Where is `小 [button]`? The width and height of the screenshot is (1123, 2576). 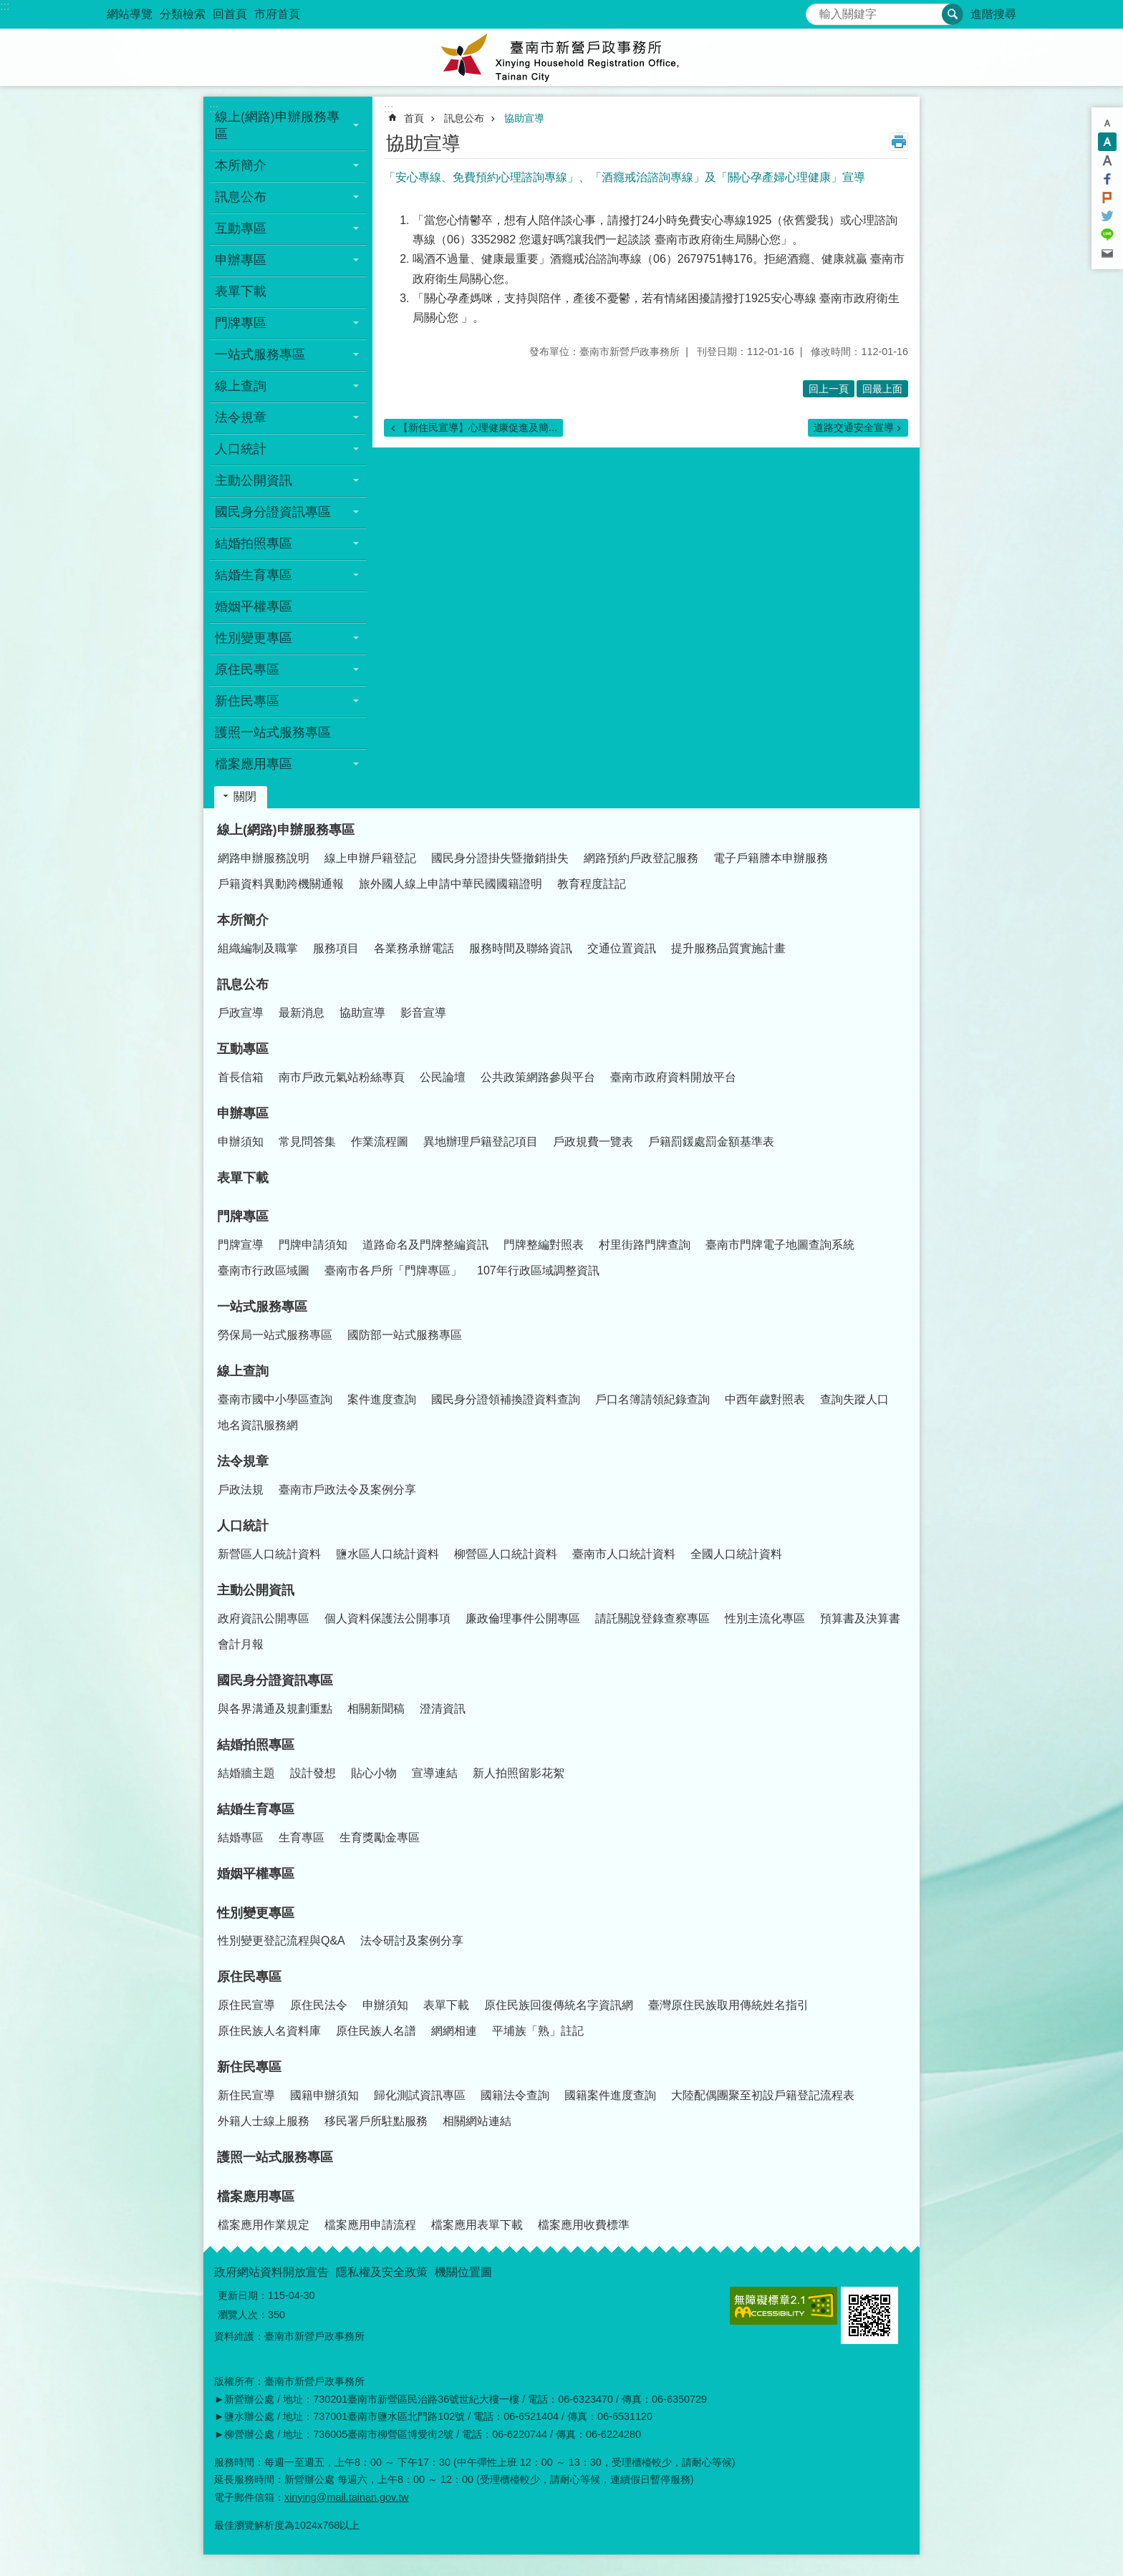
小 [button] is located at coordinates (1107, 123).